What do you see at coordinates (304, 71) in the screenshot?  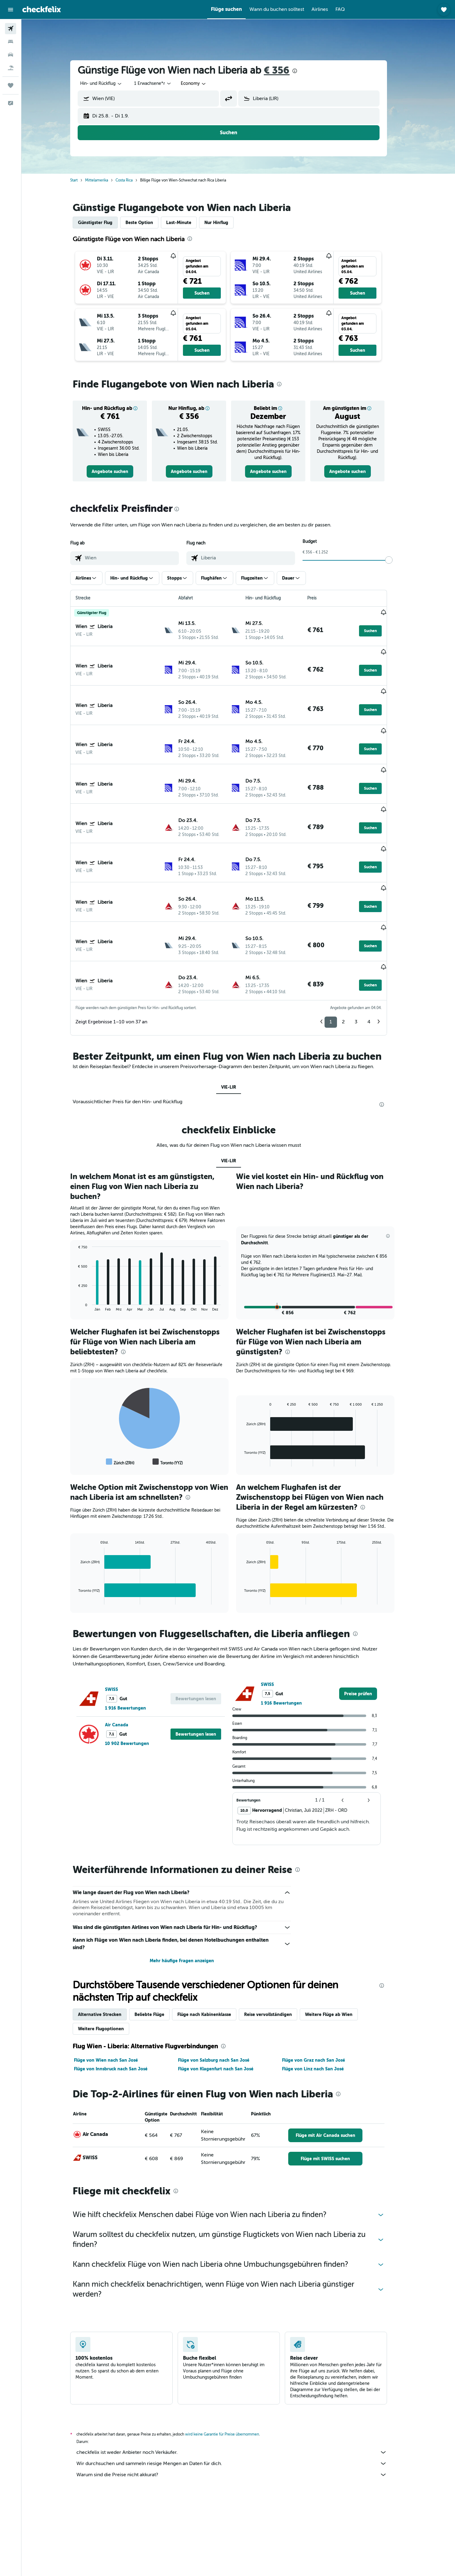 I see `[presentation]` at bounding box center [304, 71].